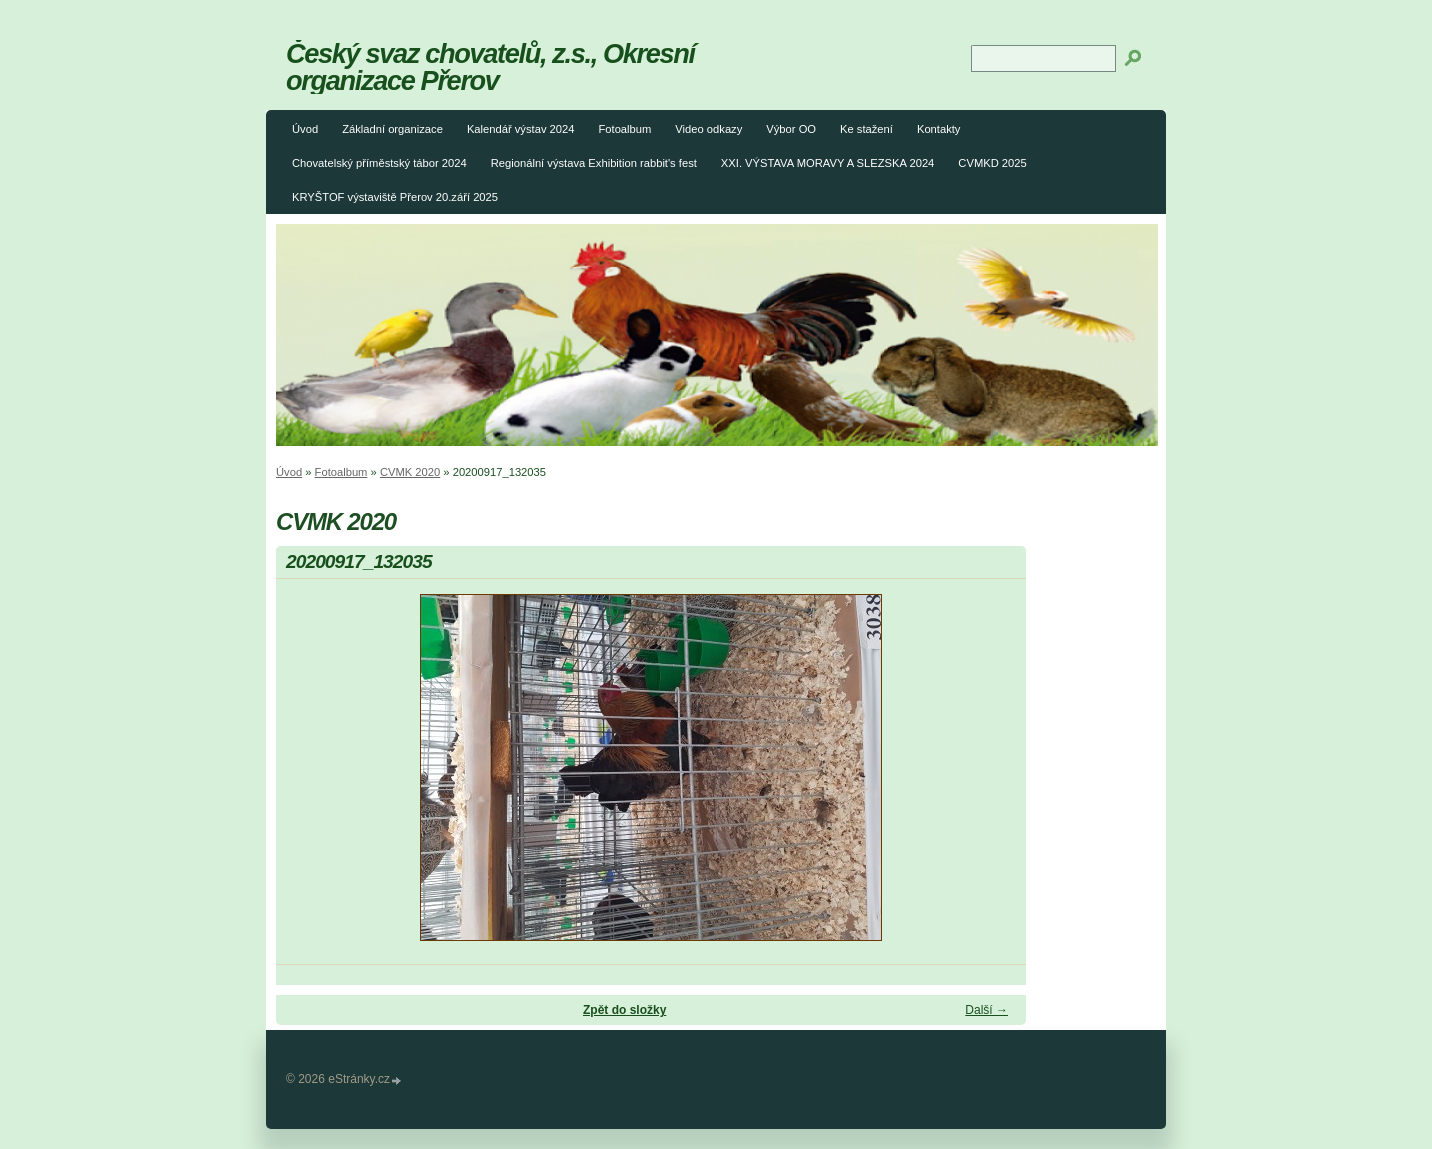 The width and height of the screenshot is (1432, 1149). Describe the element at coordinates (866, 129) in the screenshot. I see `Ke stažení` at that location.